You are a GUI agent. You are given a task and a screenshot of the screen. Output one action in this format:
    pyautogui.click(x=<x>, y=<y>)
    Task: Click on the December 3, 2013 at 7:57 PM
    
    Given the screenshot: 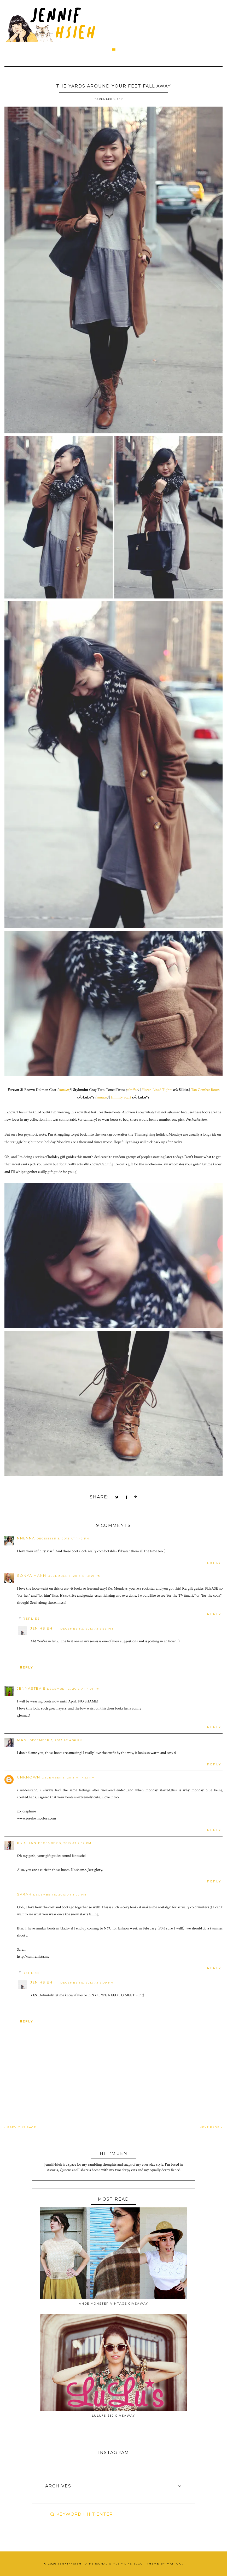 What is the action you would take?
    pyautogui.click(x=64, y=1843)
    